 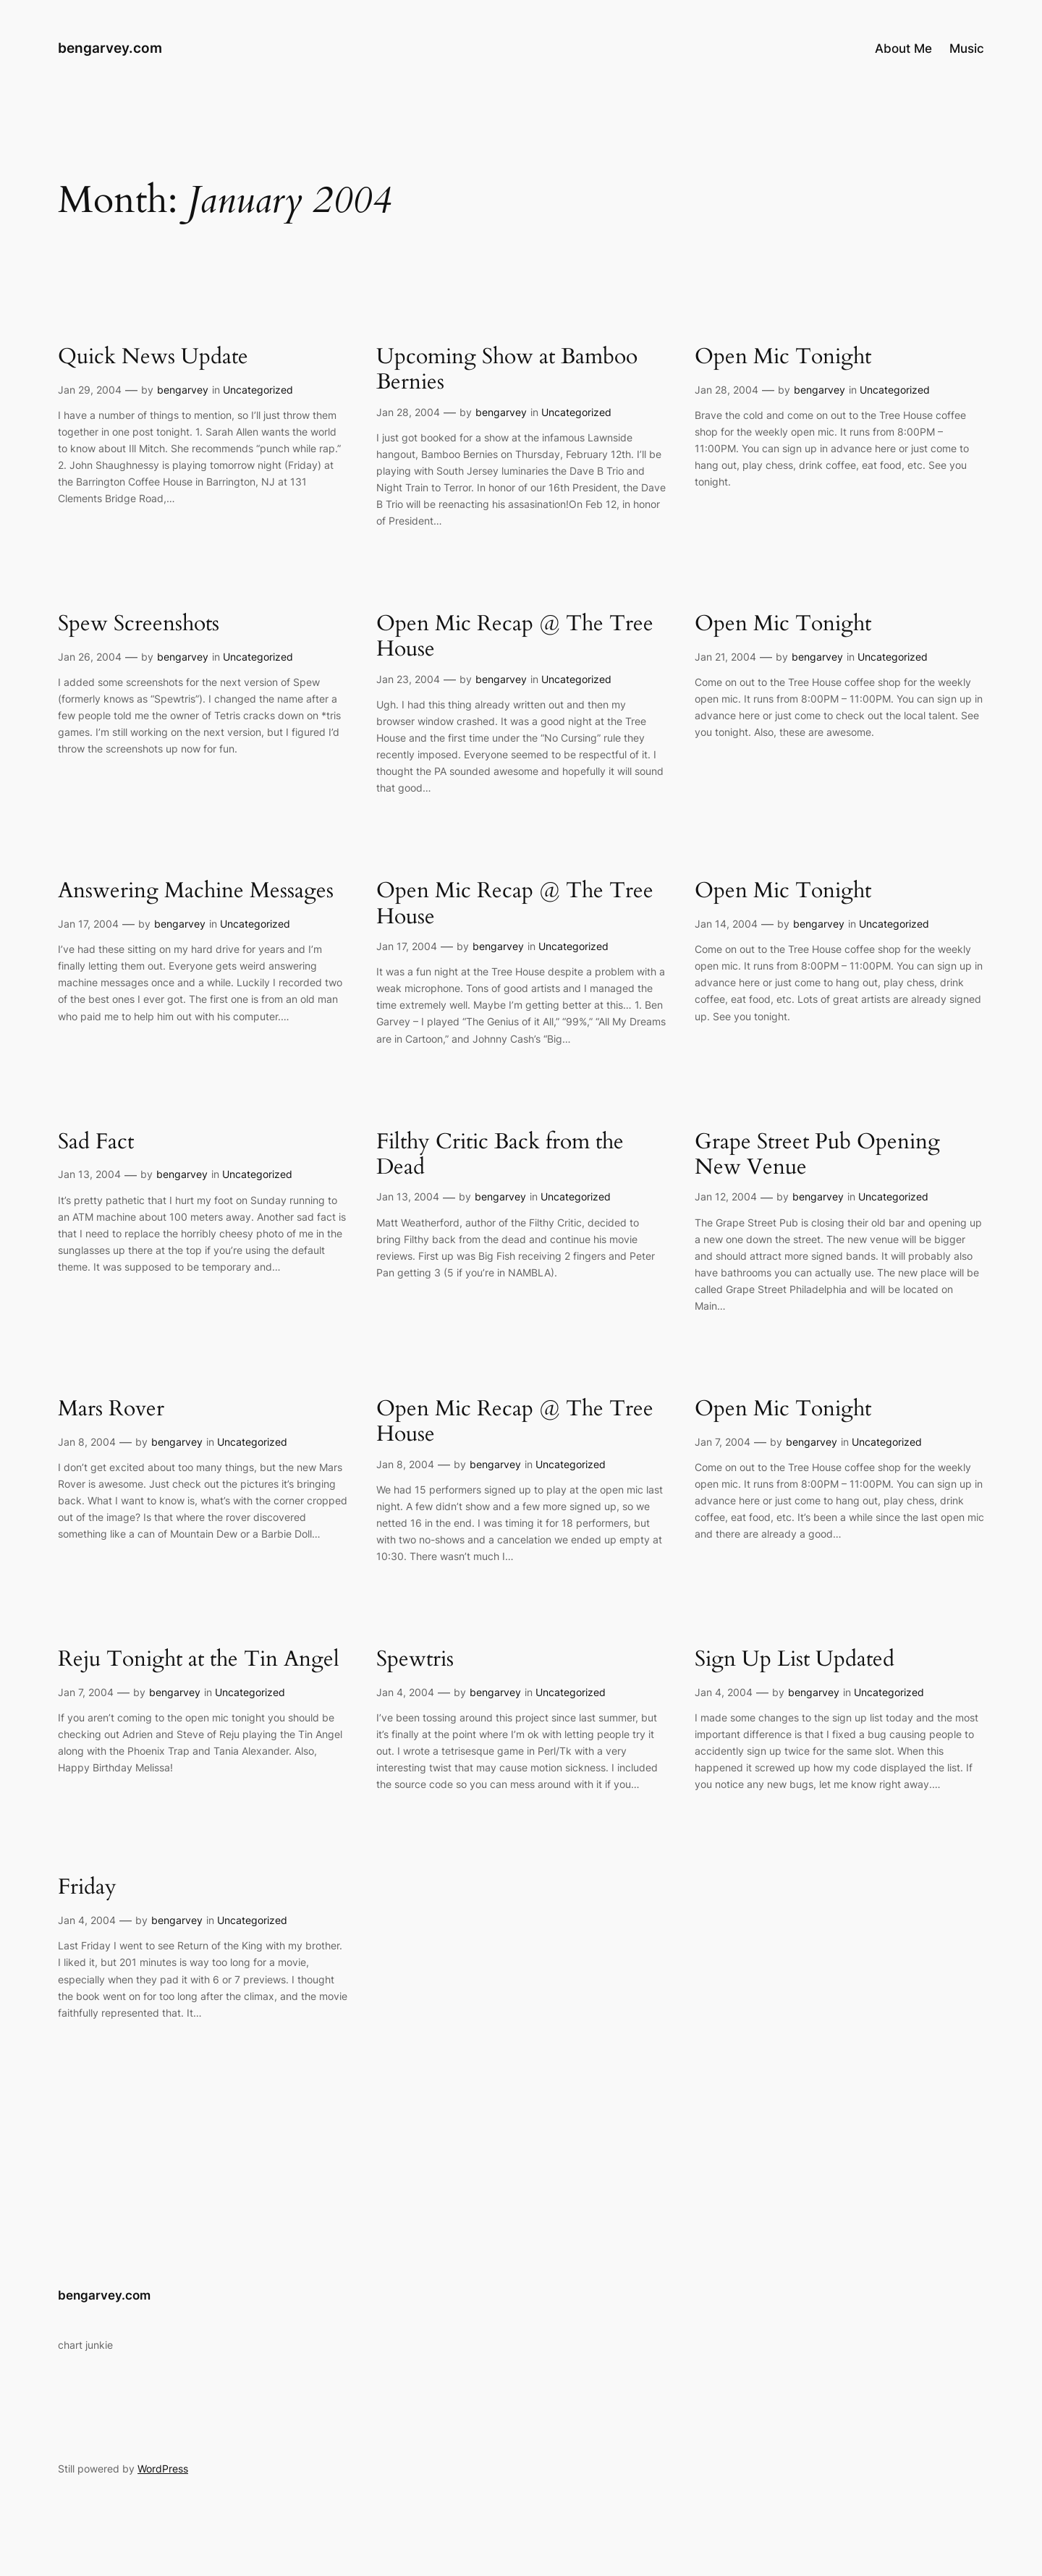 What do you see at coordinates (88, 924) in the screenshot?
I see `Jan 17, 2004` at bounding box center [88, 924].